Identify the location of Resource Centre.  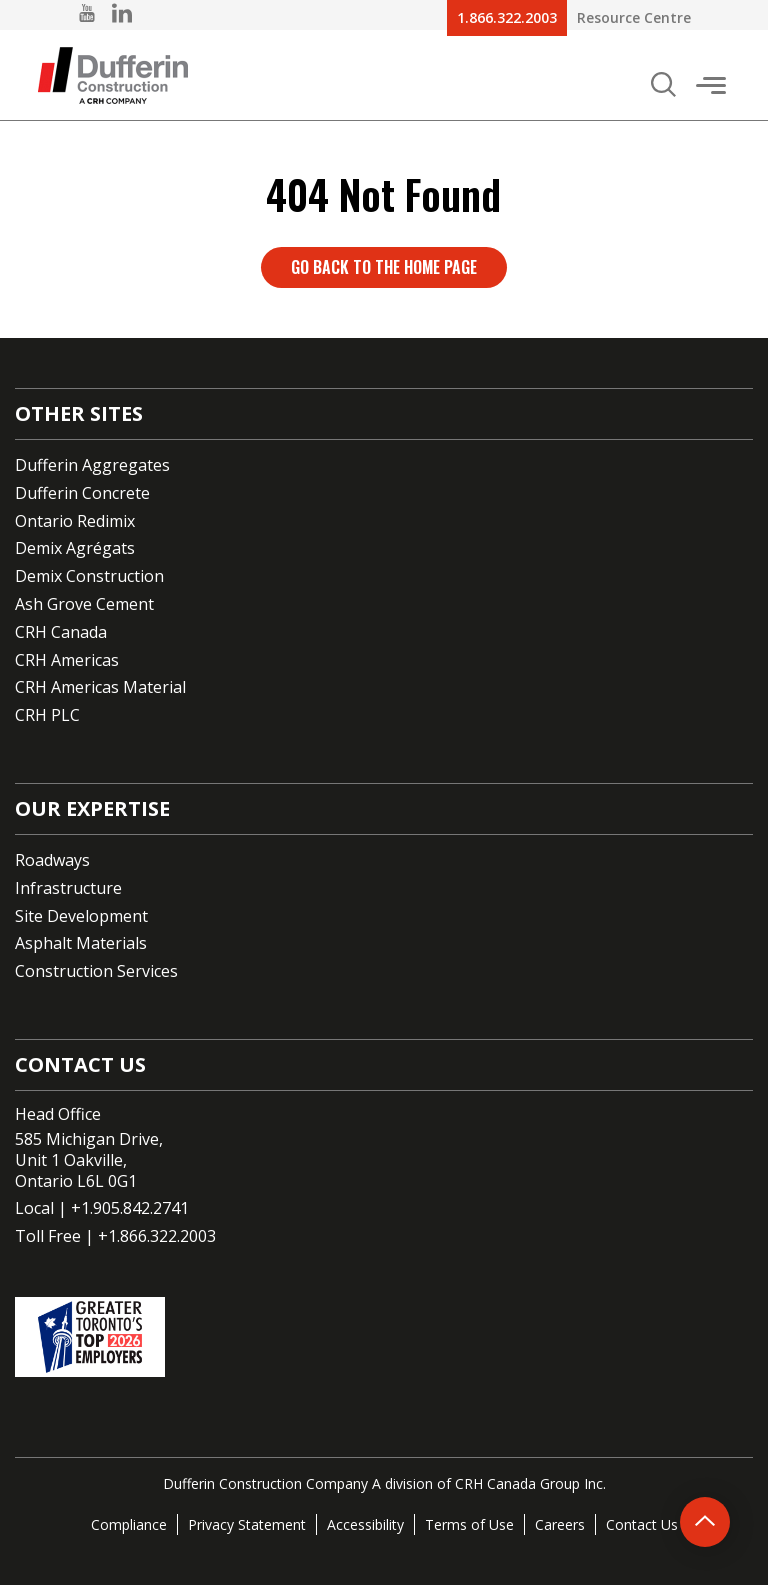
(634, 17).